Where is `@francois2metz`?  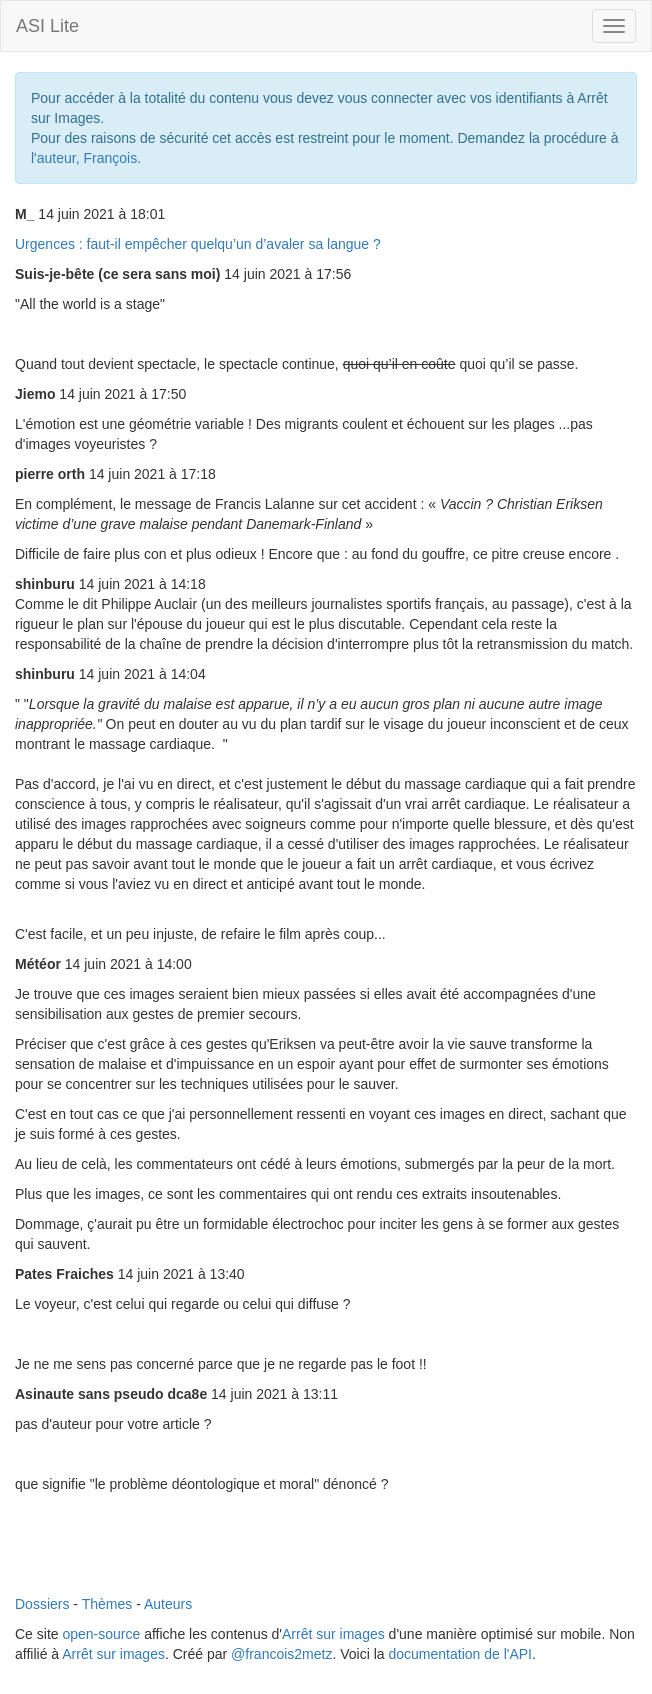
@francois2metz is located at coordinates (281, 1654).